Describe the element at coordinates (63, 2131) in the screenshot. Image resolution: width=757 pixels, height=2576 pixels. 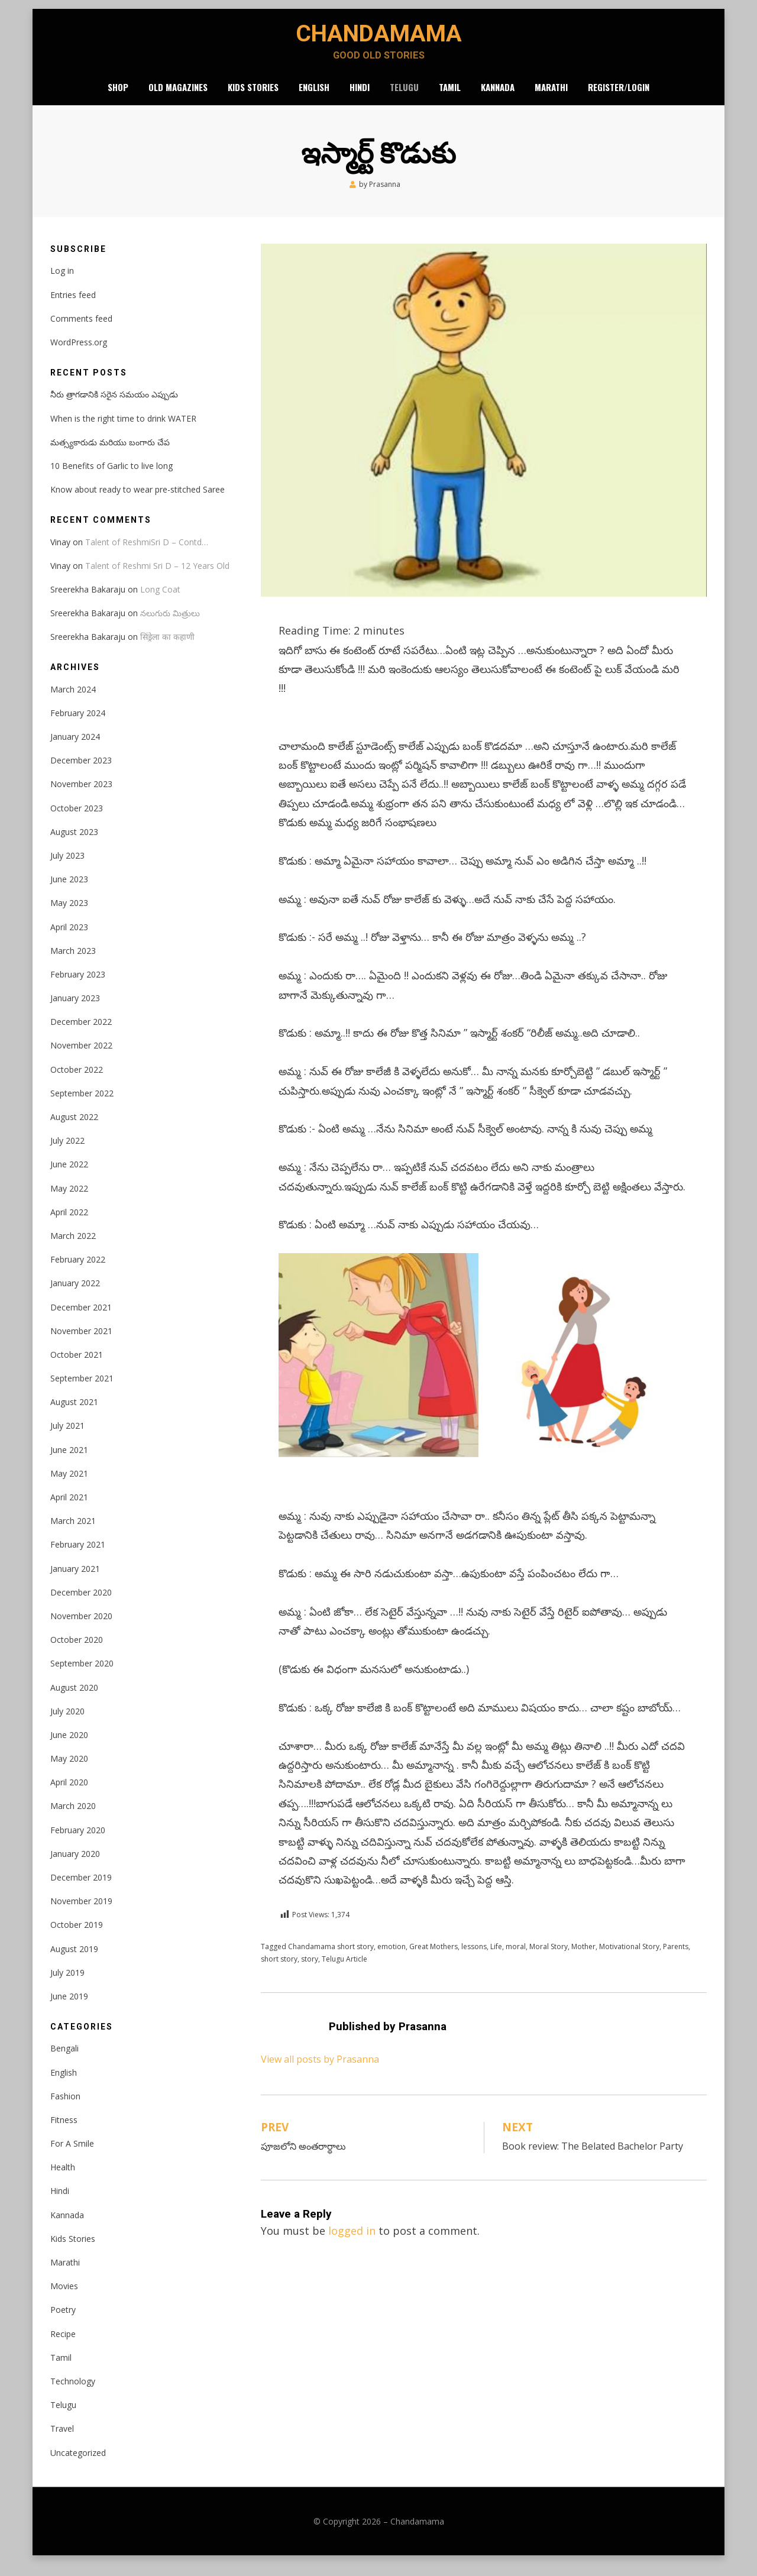
I see `Fitness` at that location.